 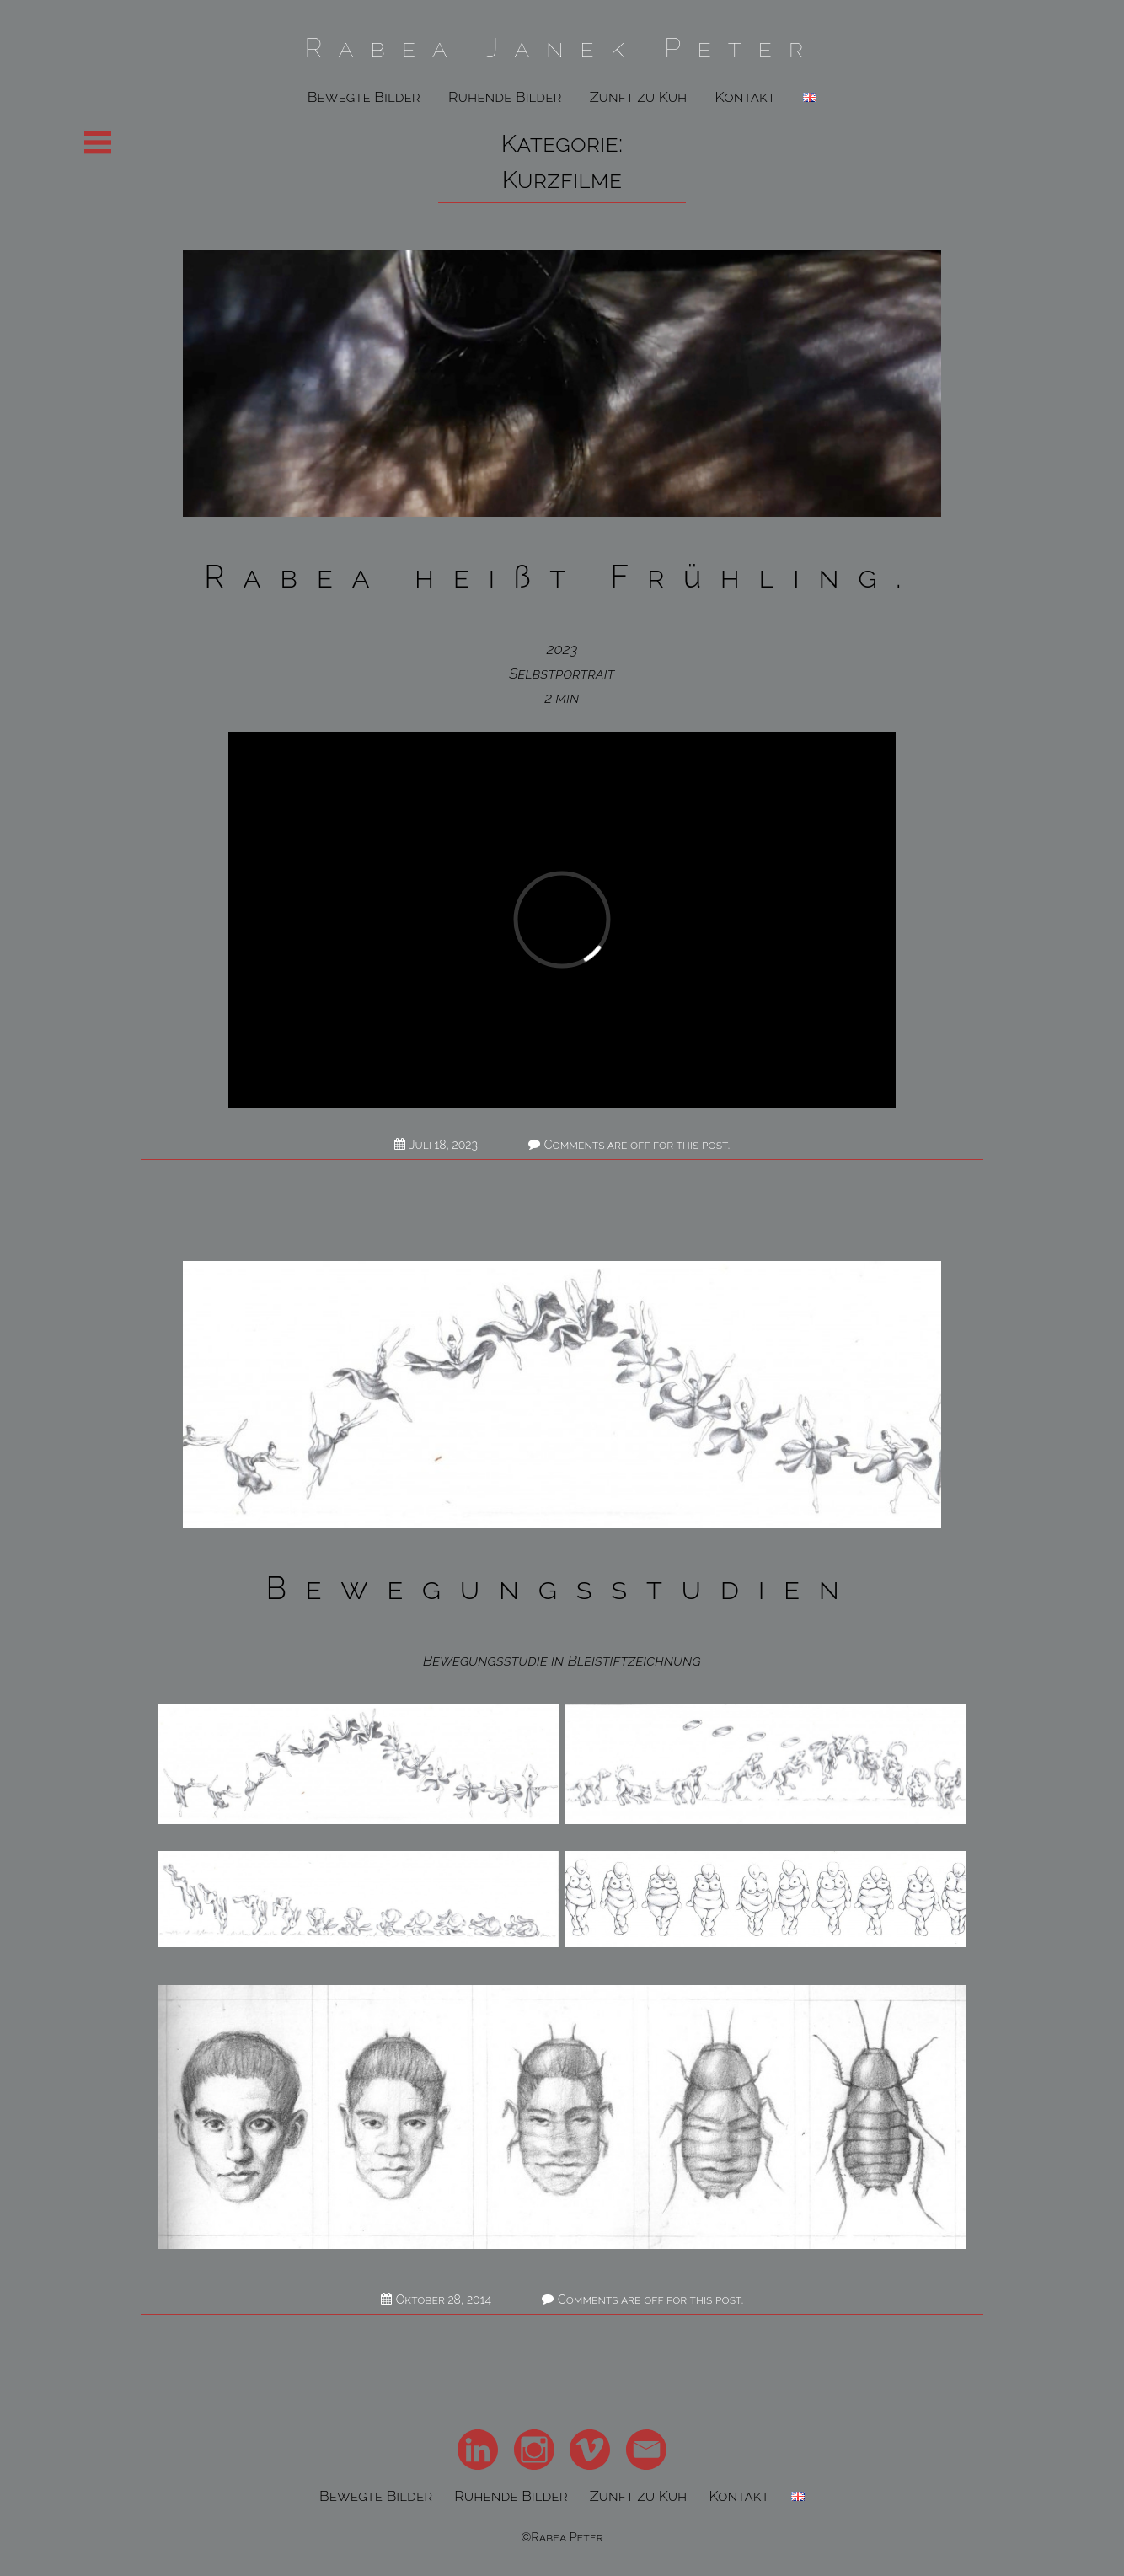 I want to click on Bewegungsstudien, so click(x=562, y=1588).